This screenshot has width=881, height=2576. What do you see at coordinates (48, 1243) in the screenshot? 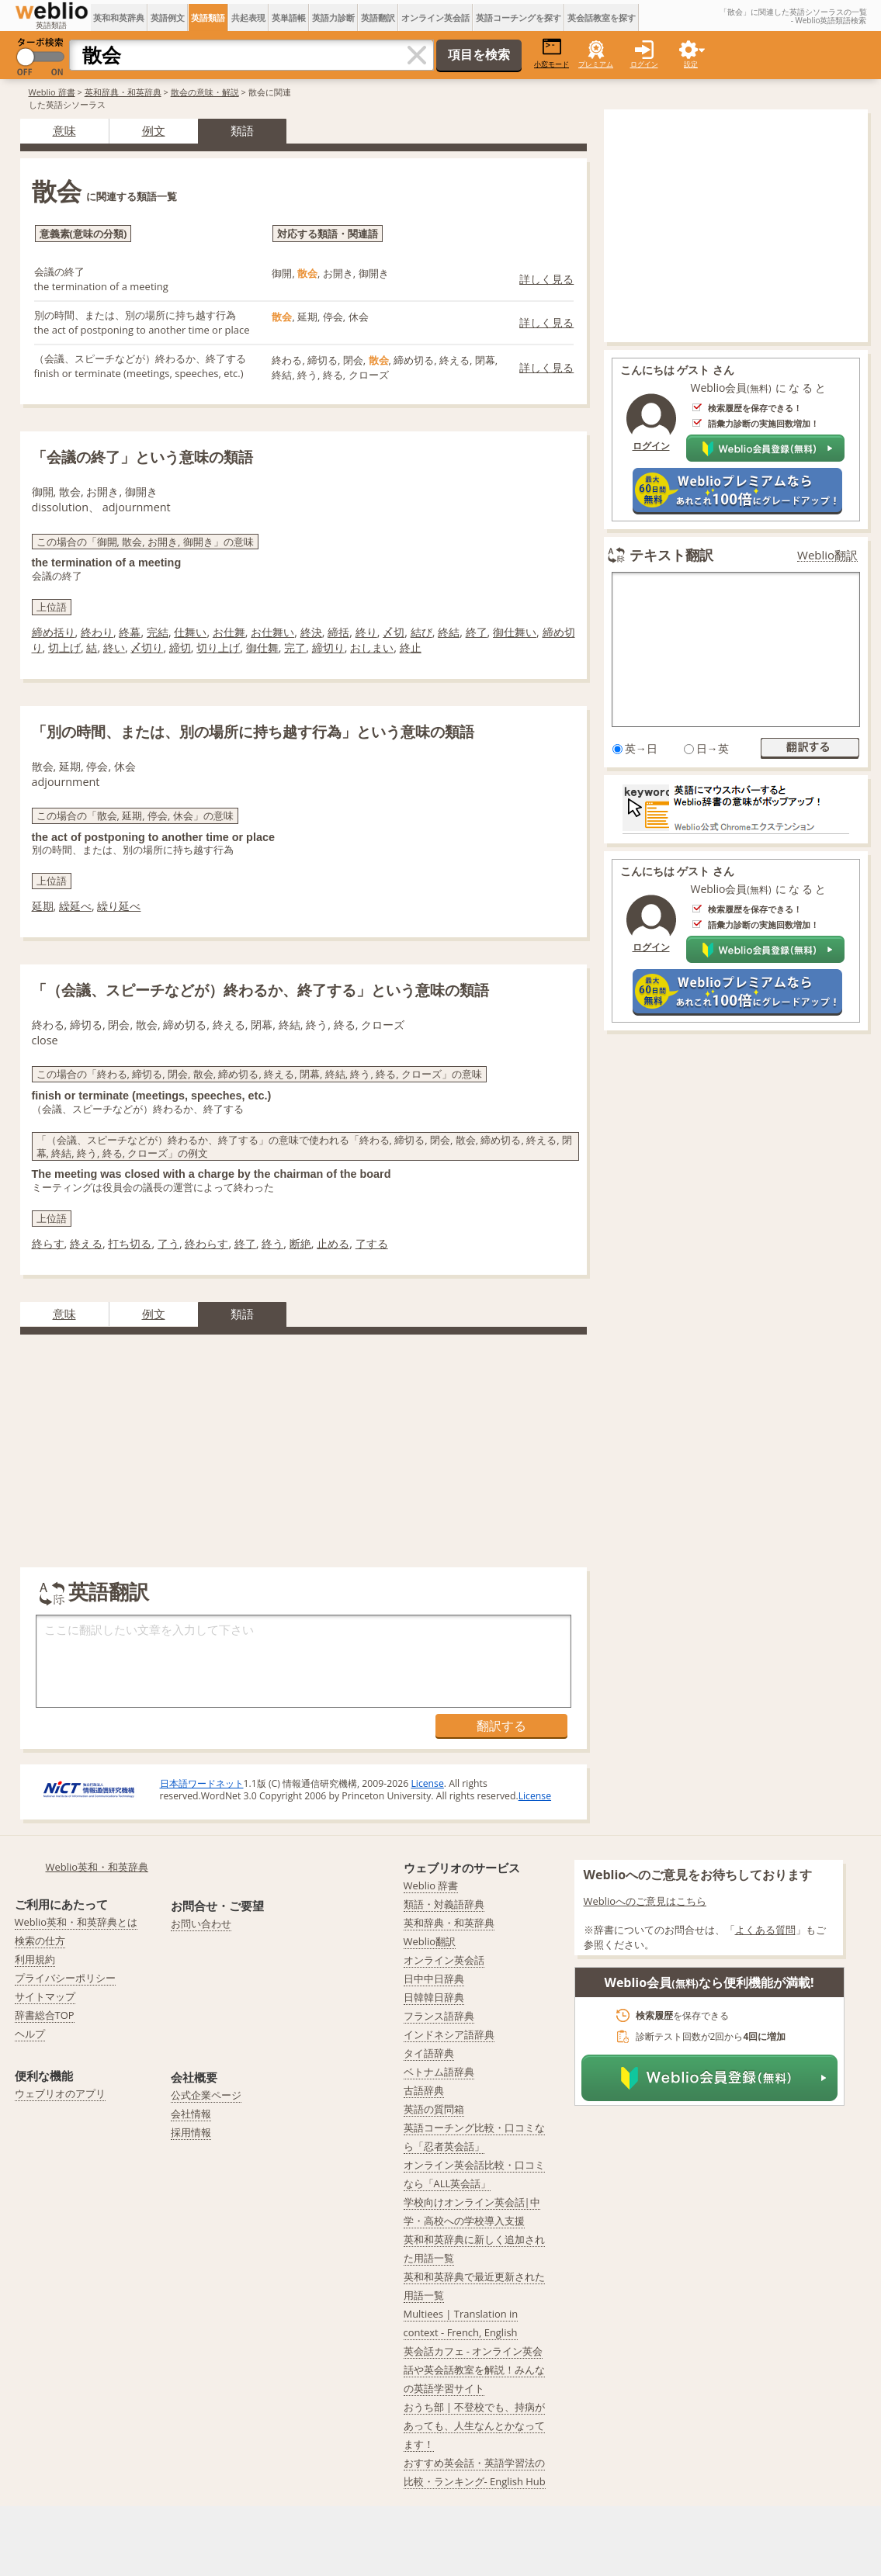
I see `終らす` at bounding box center [48, 1243].